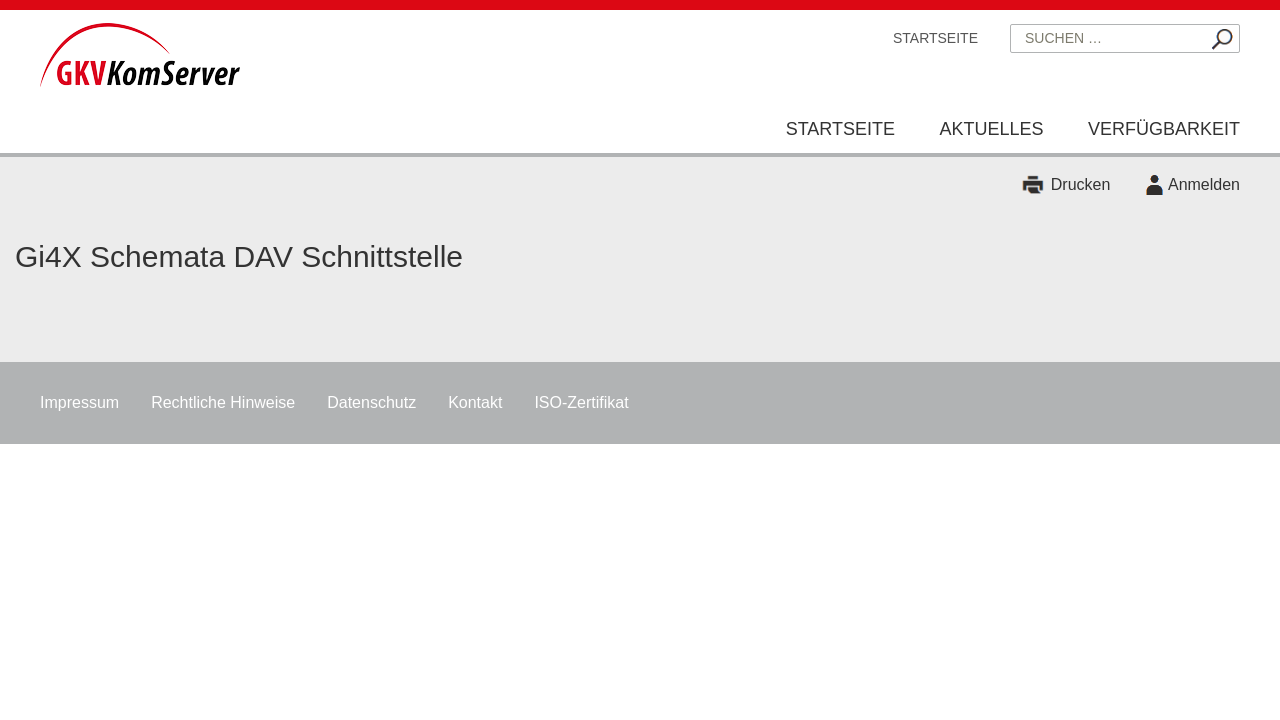  What do you see at coordinates (935, 38) in the screenshot?
I see `Startseite` at bounding box center [935, 38].